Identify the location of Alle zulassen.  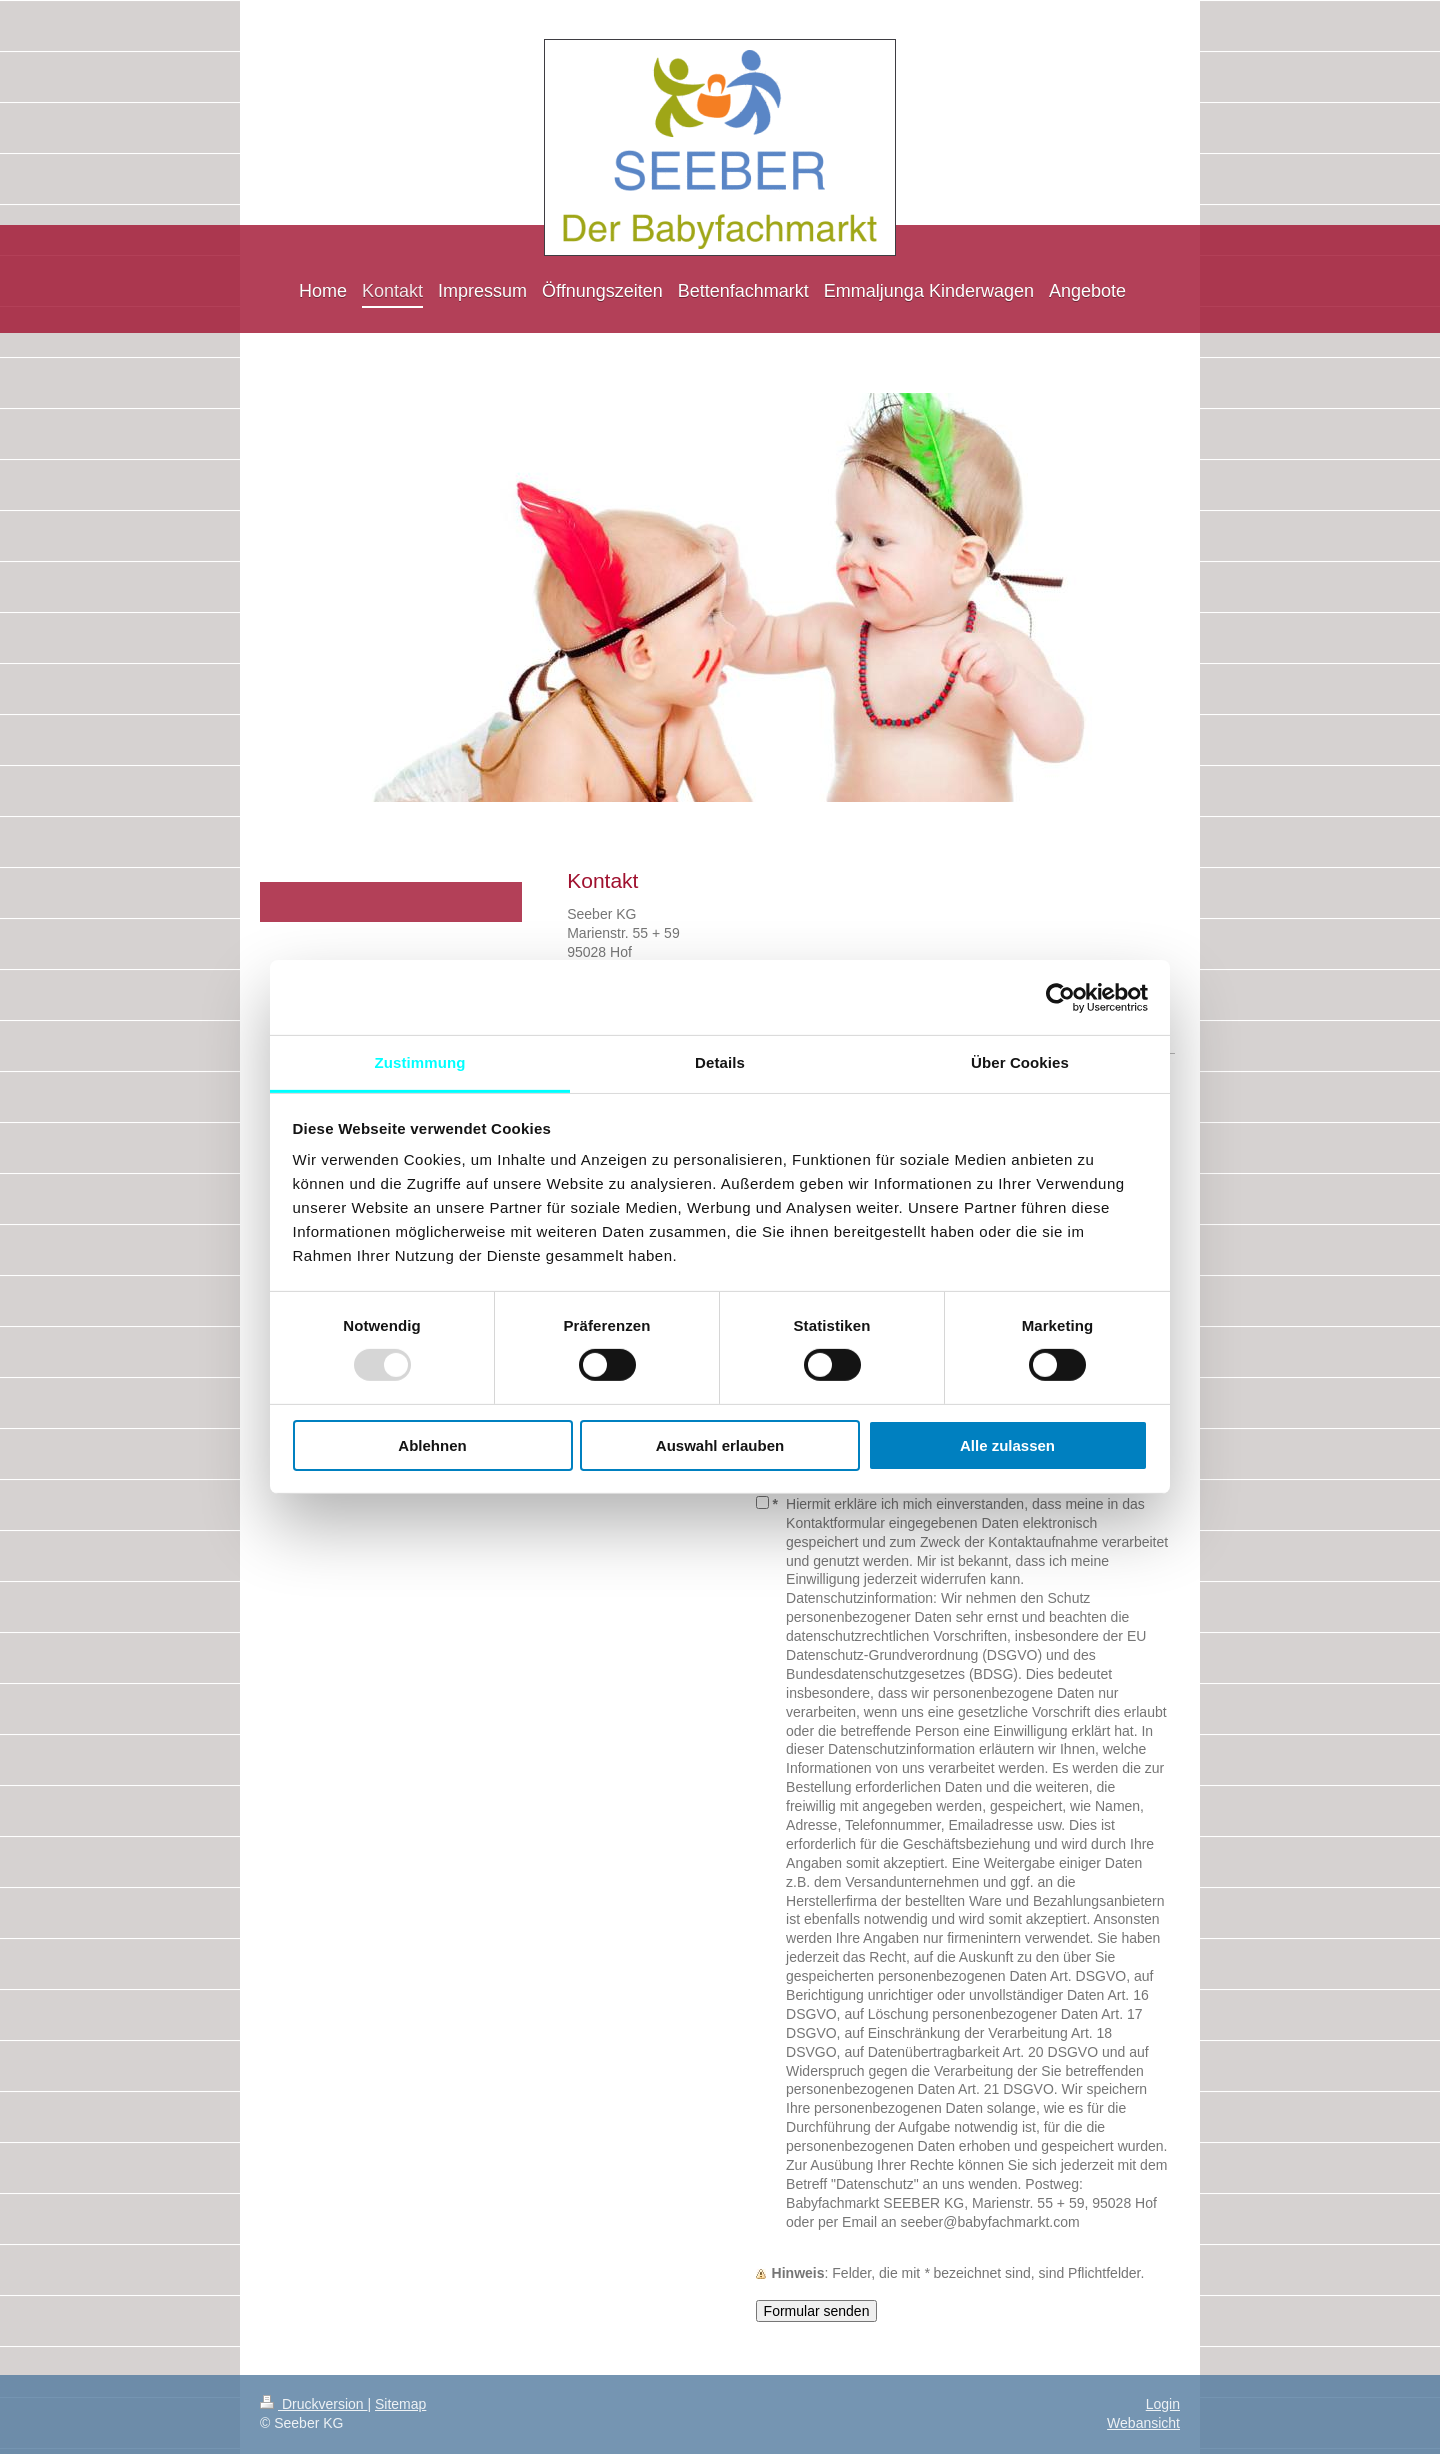
(1007, 1445).